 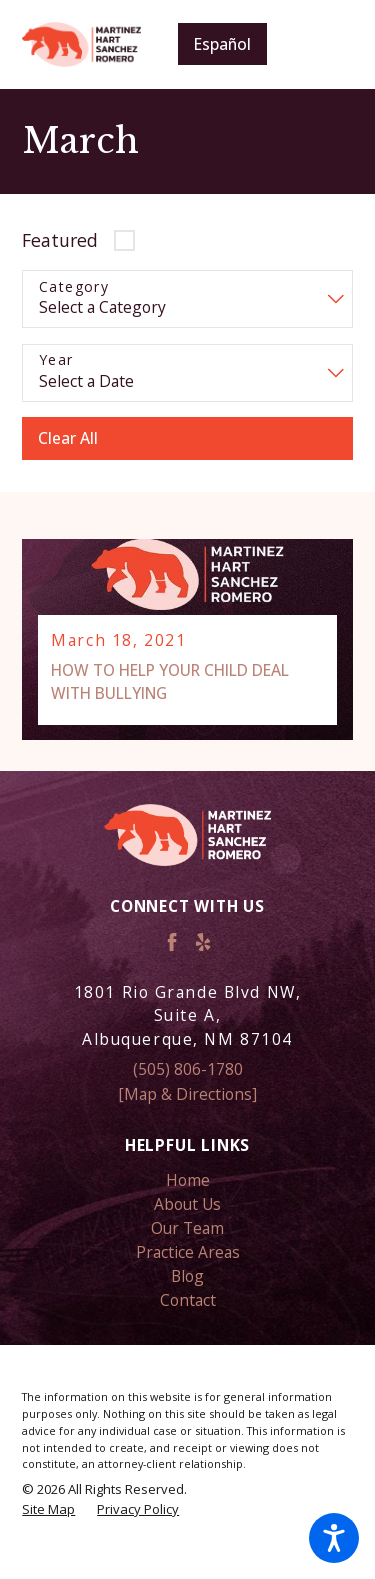 What do you see at coordinates (188, 1069) in the screenshot?
I see `(505) 806-1780` at bounding box center [188, 1069].